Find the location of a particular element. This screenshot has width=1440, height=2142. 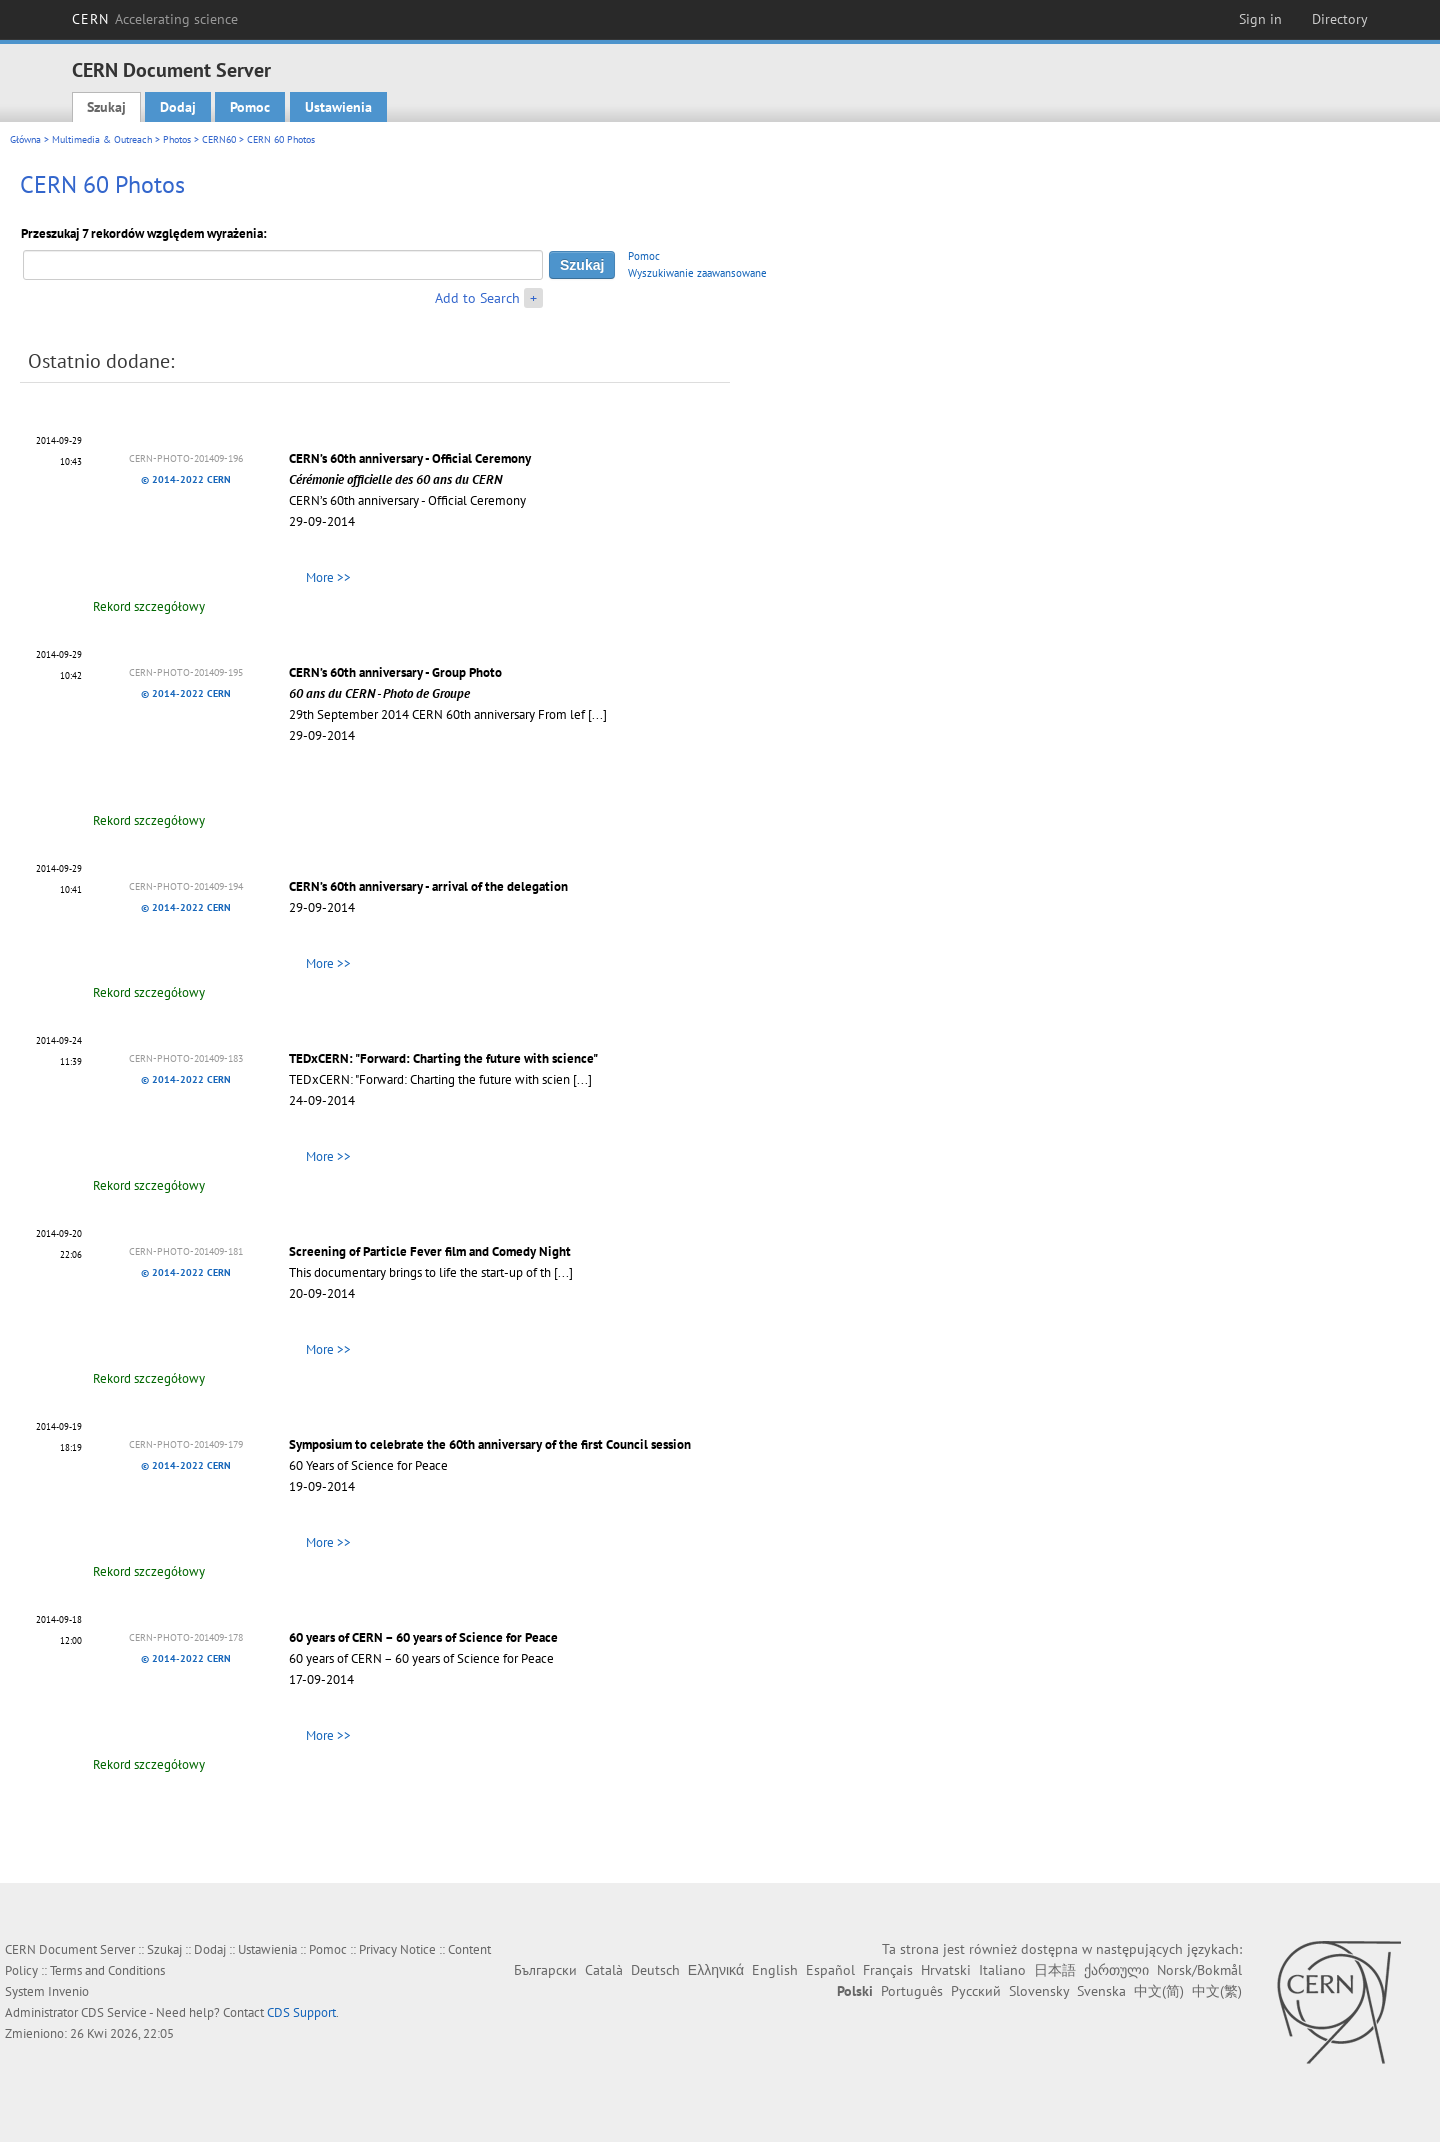

CDS Service is located at coordinates (114, 2012).